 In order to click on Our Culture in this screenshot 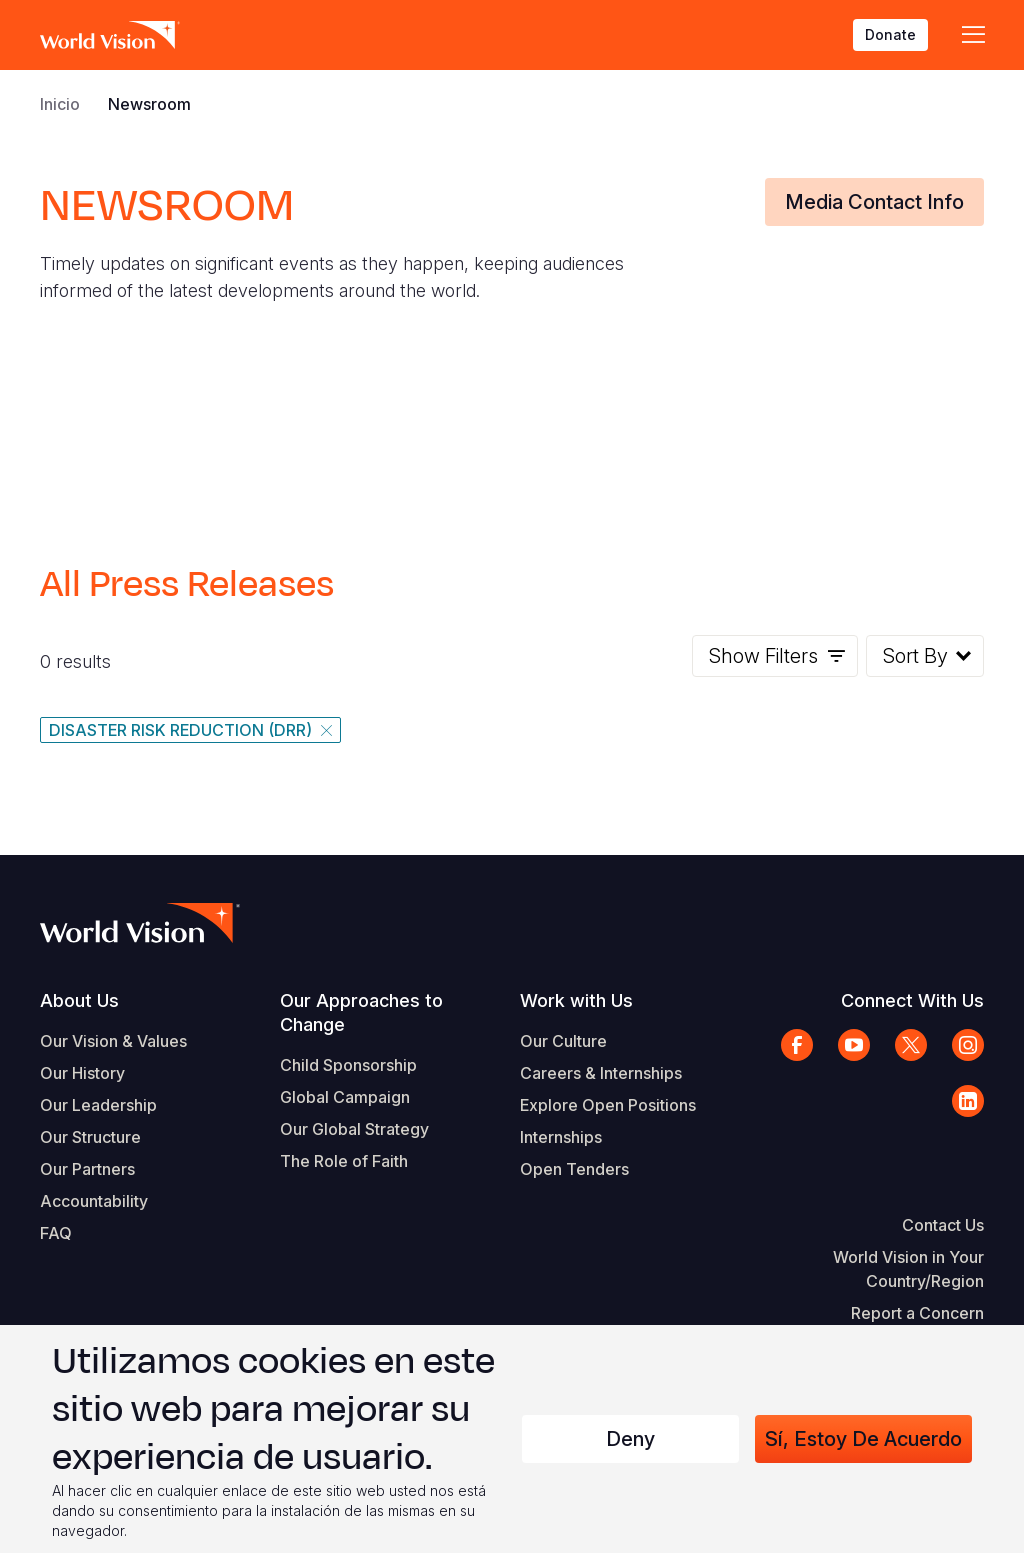, I will do `click(563, 1041)`.